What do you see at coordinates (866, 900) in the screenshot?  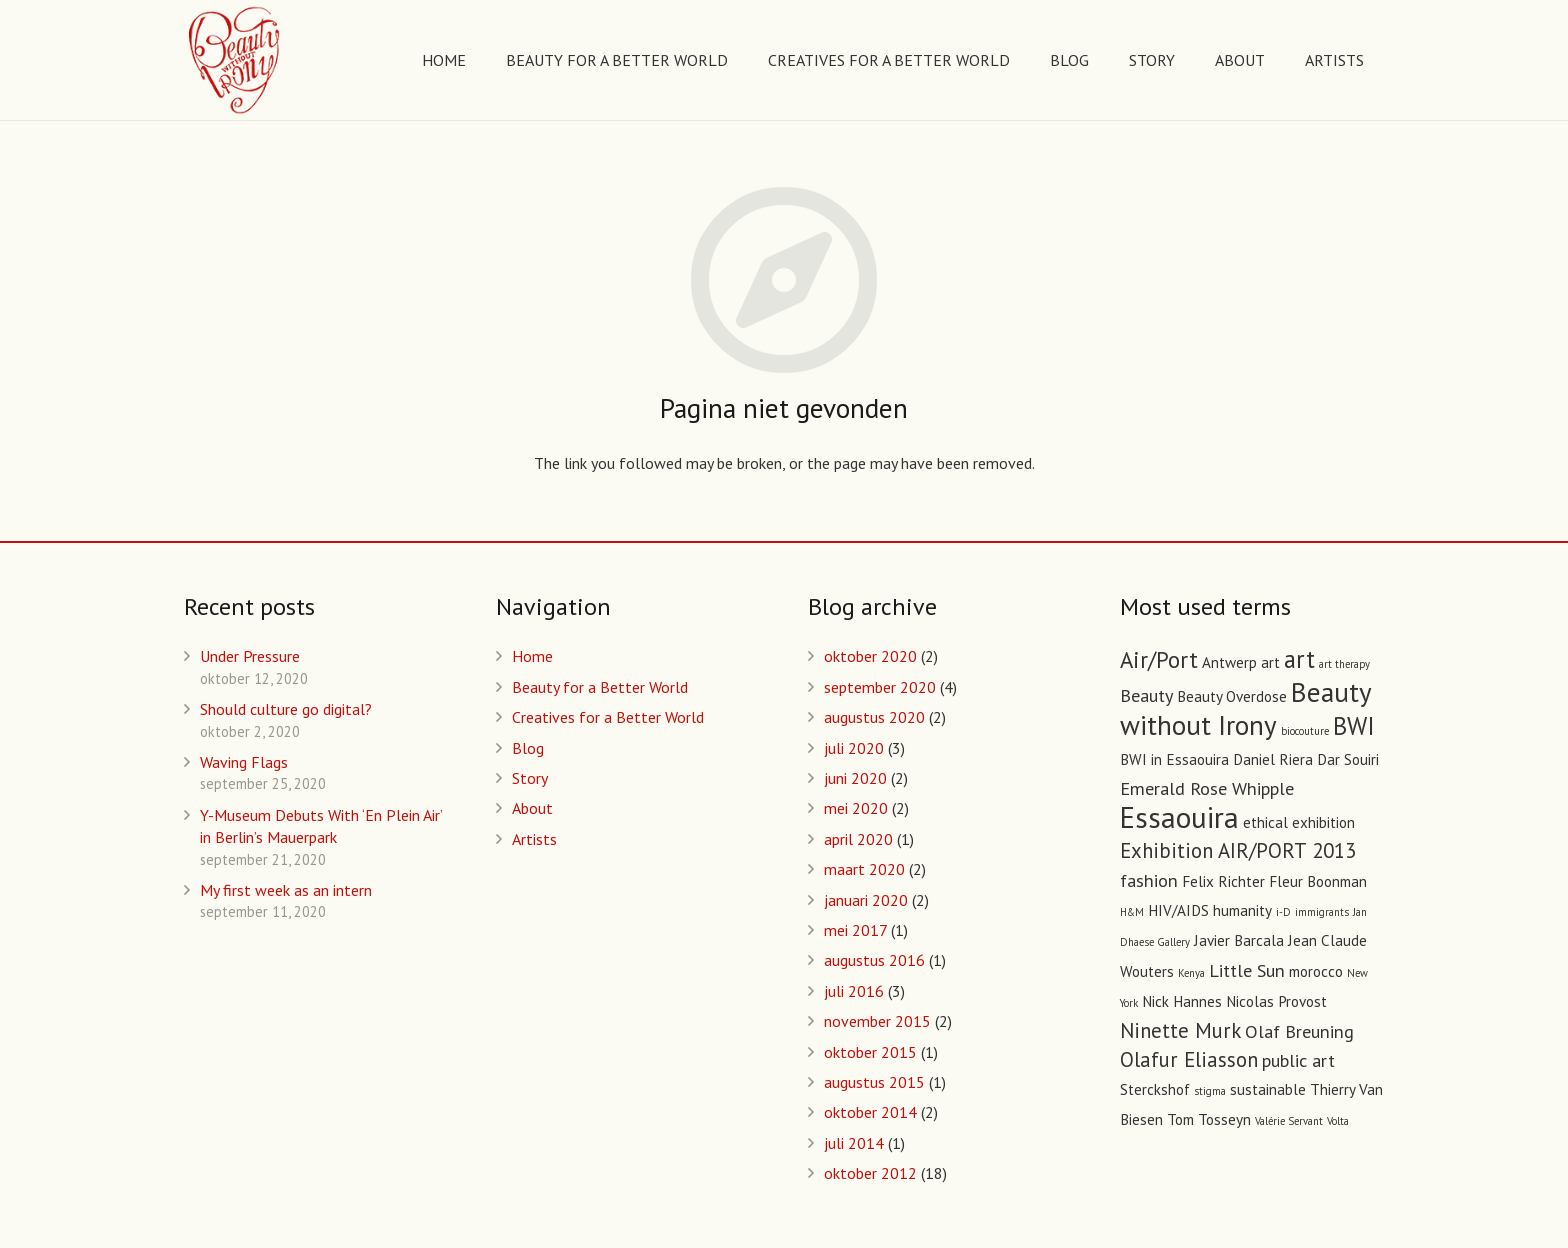 I see `januari 2020` at bounding box center [866, 900].